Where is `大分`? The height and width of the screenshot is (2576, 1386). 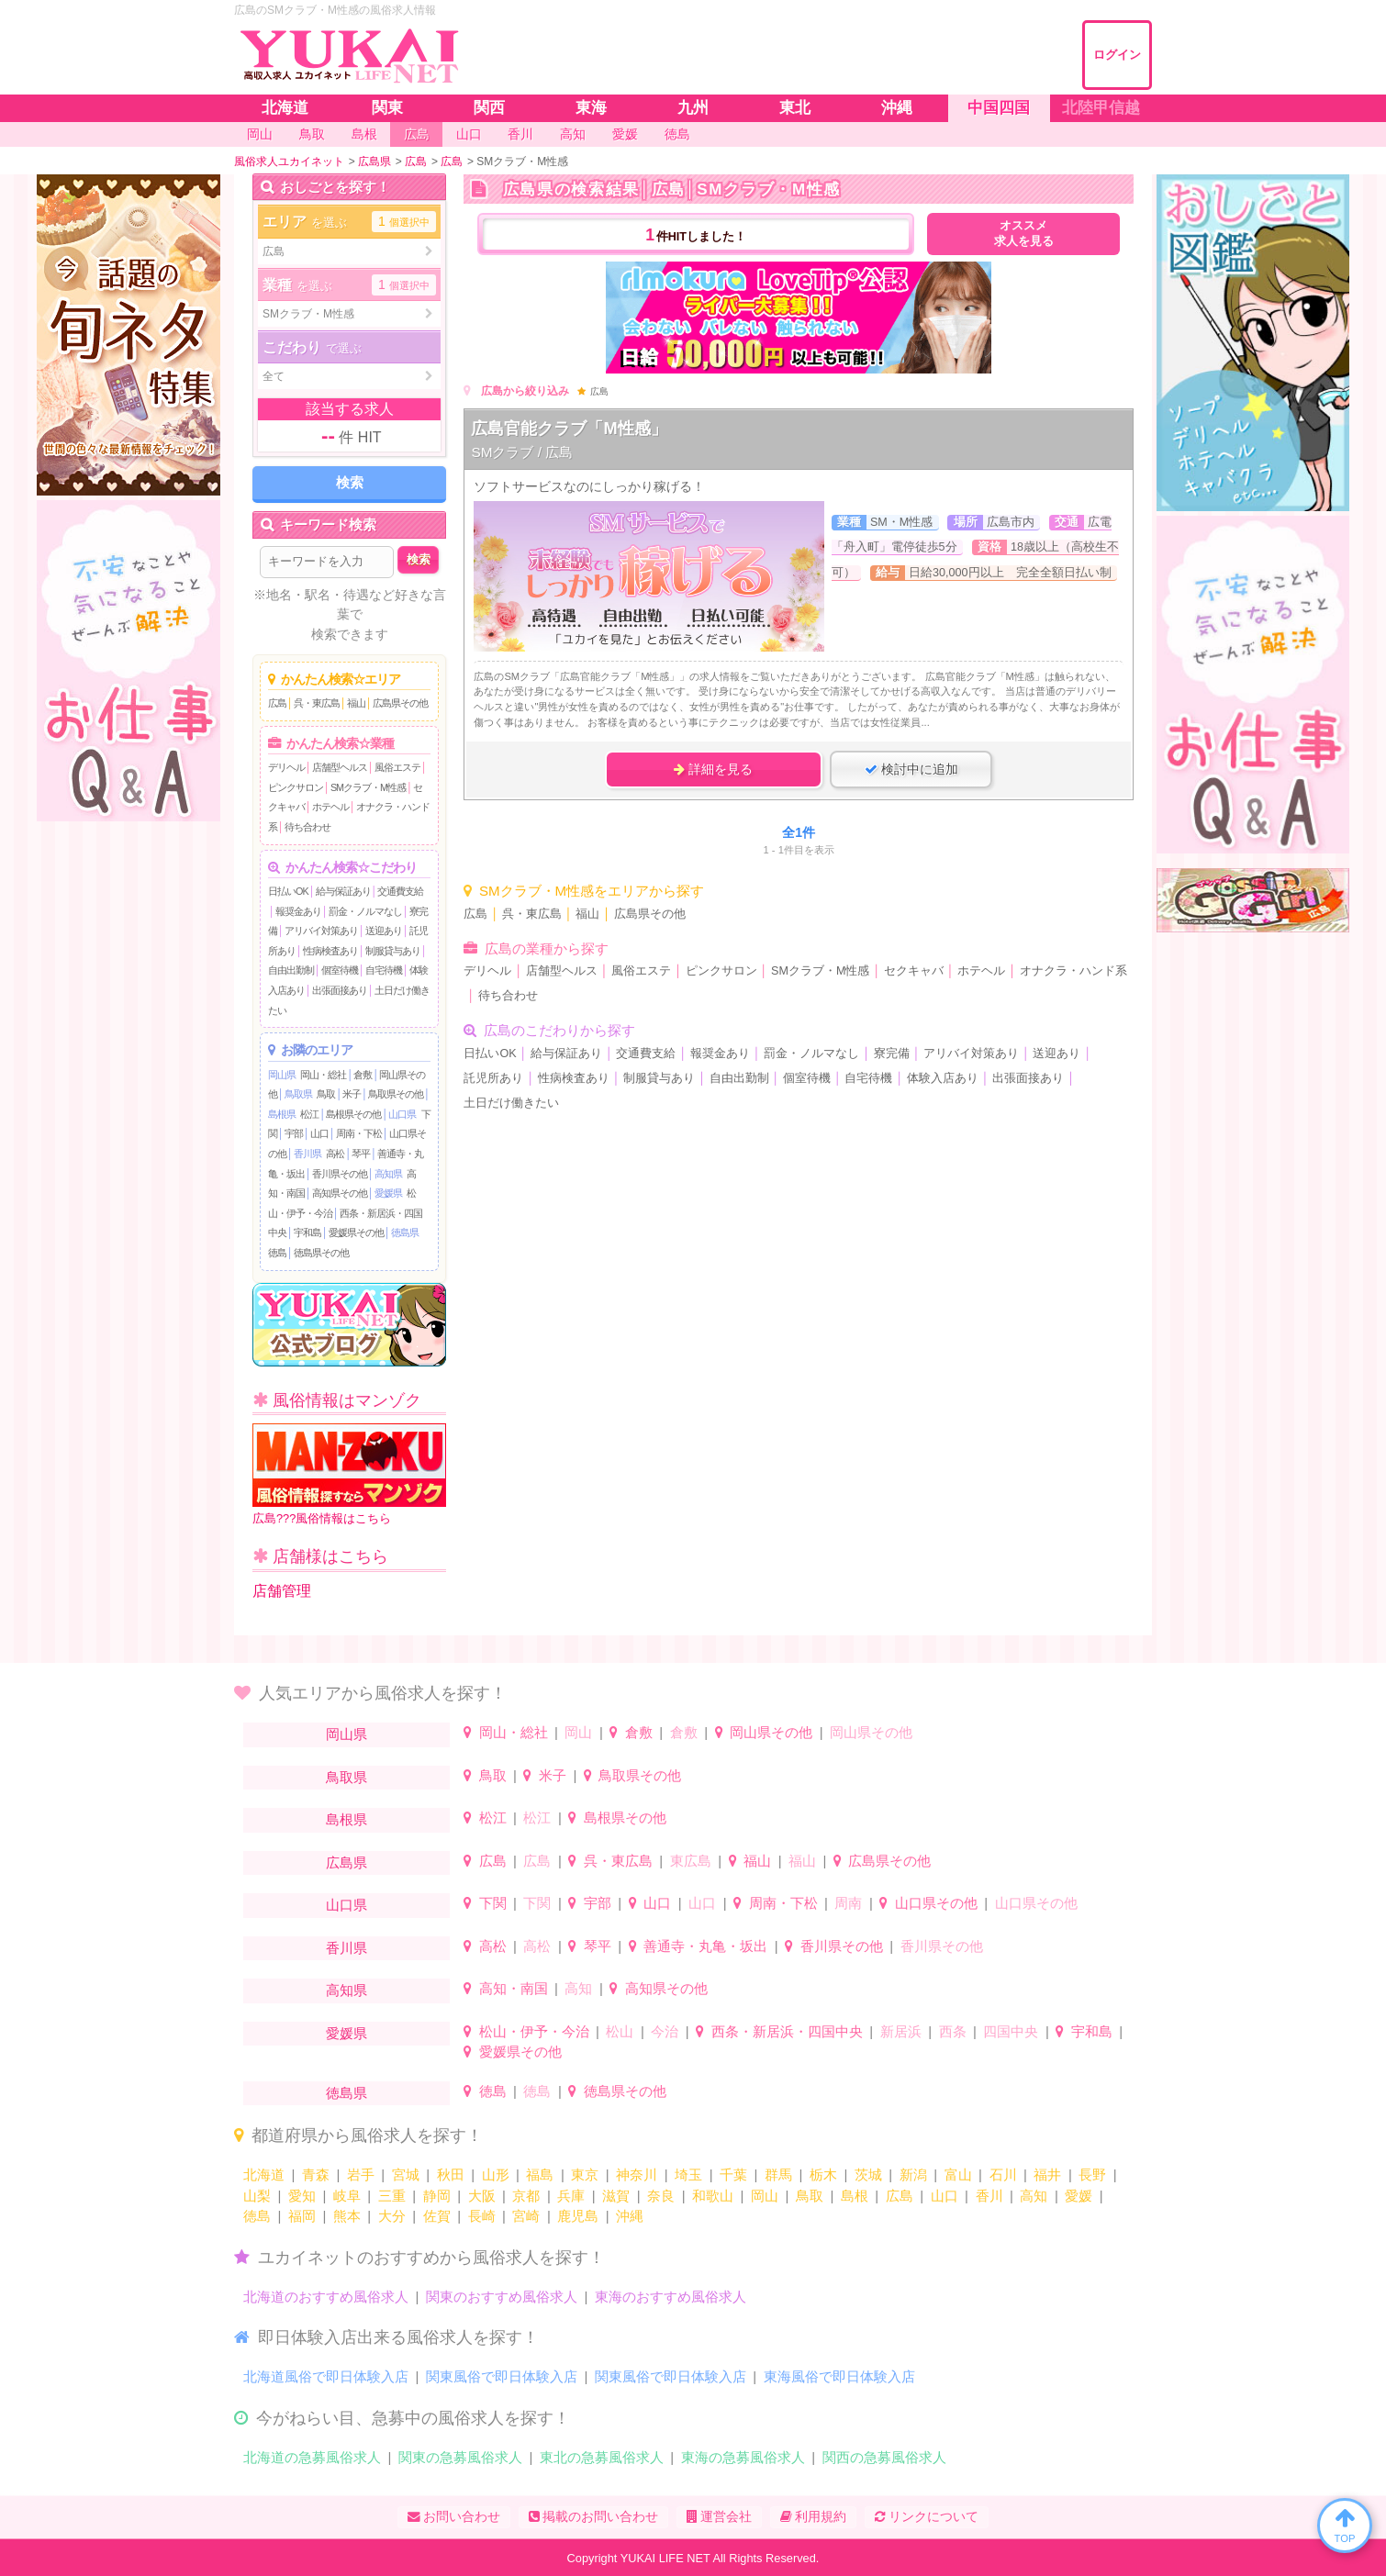
大分 is located at coordinates (392, 2216).